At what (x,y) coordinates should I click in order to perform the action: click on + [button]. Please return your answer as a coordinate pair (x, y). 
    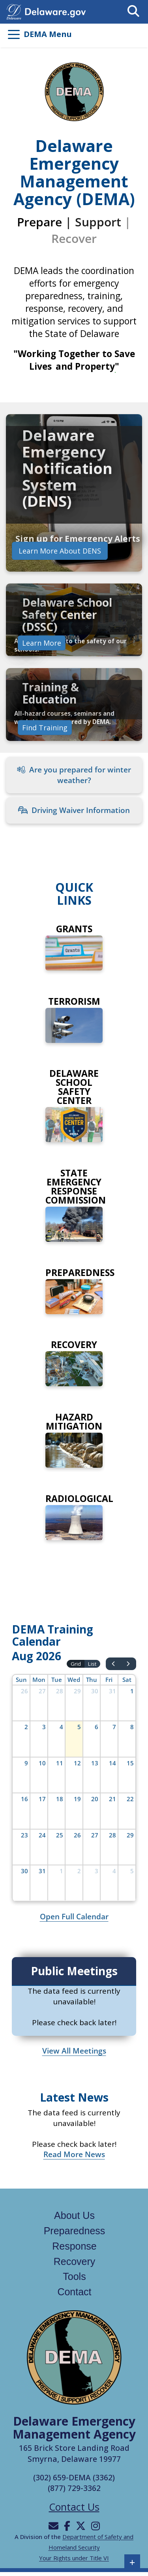
    Looking at the image, I should click on (132, 2562).